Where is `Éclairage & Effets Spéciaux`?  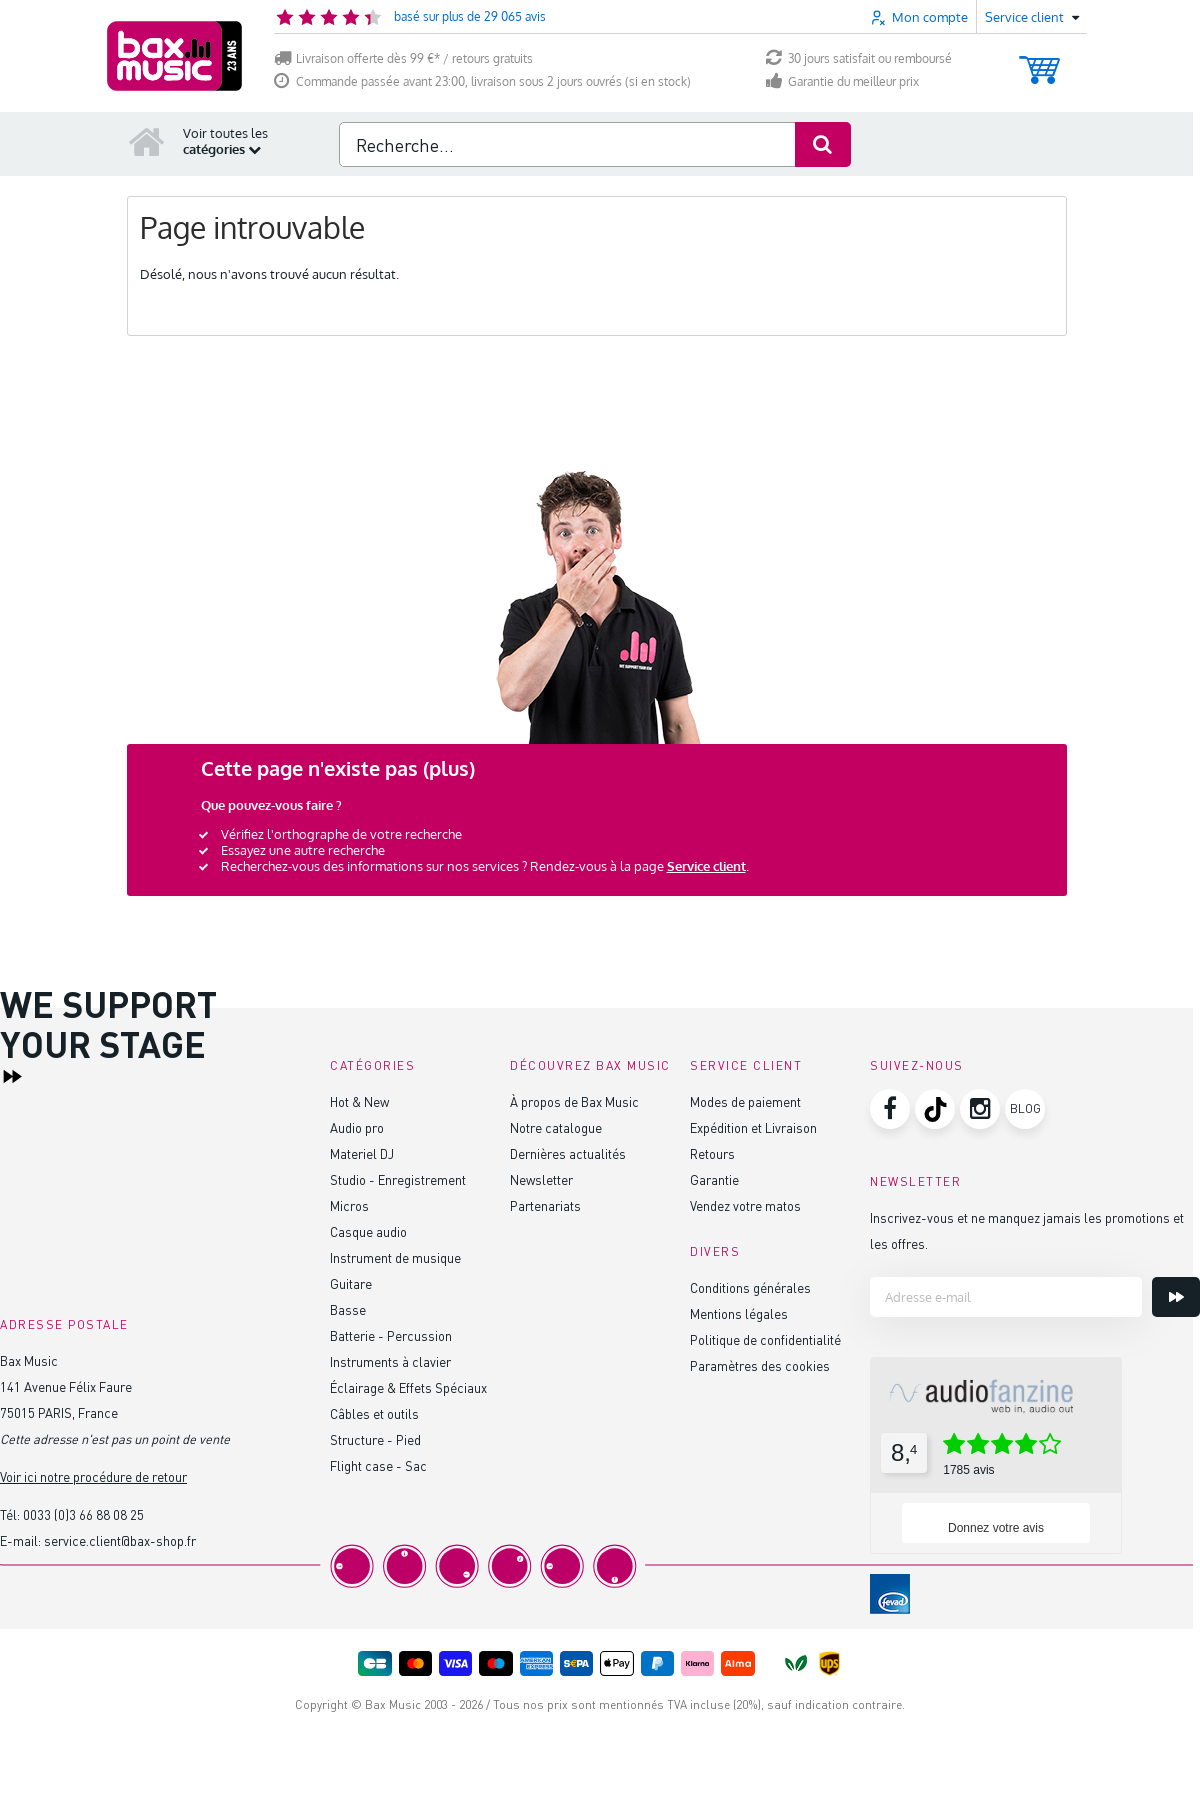
Éclairage & Effets Spéciaux is located at coordinates (408, 1387).